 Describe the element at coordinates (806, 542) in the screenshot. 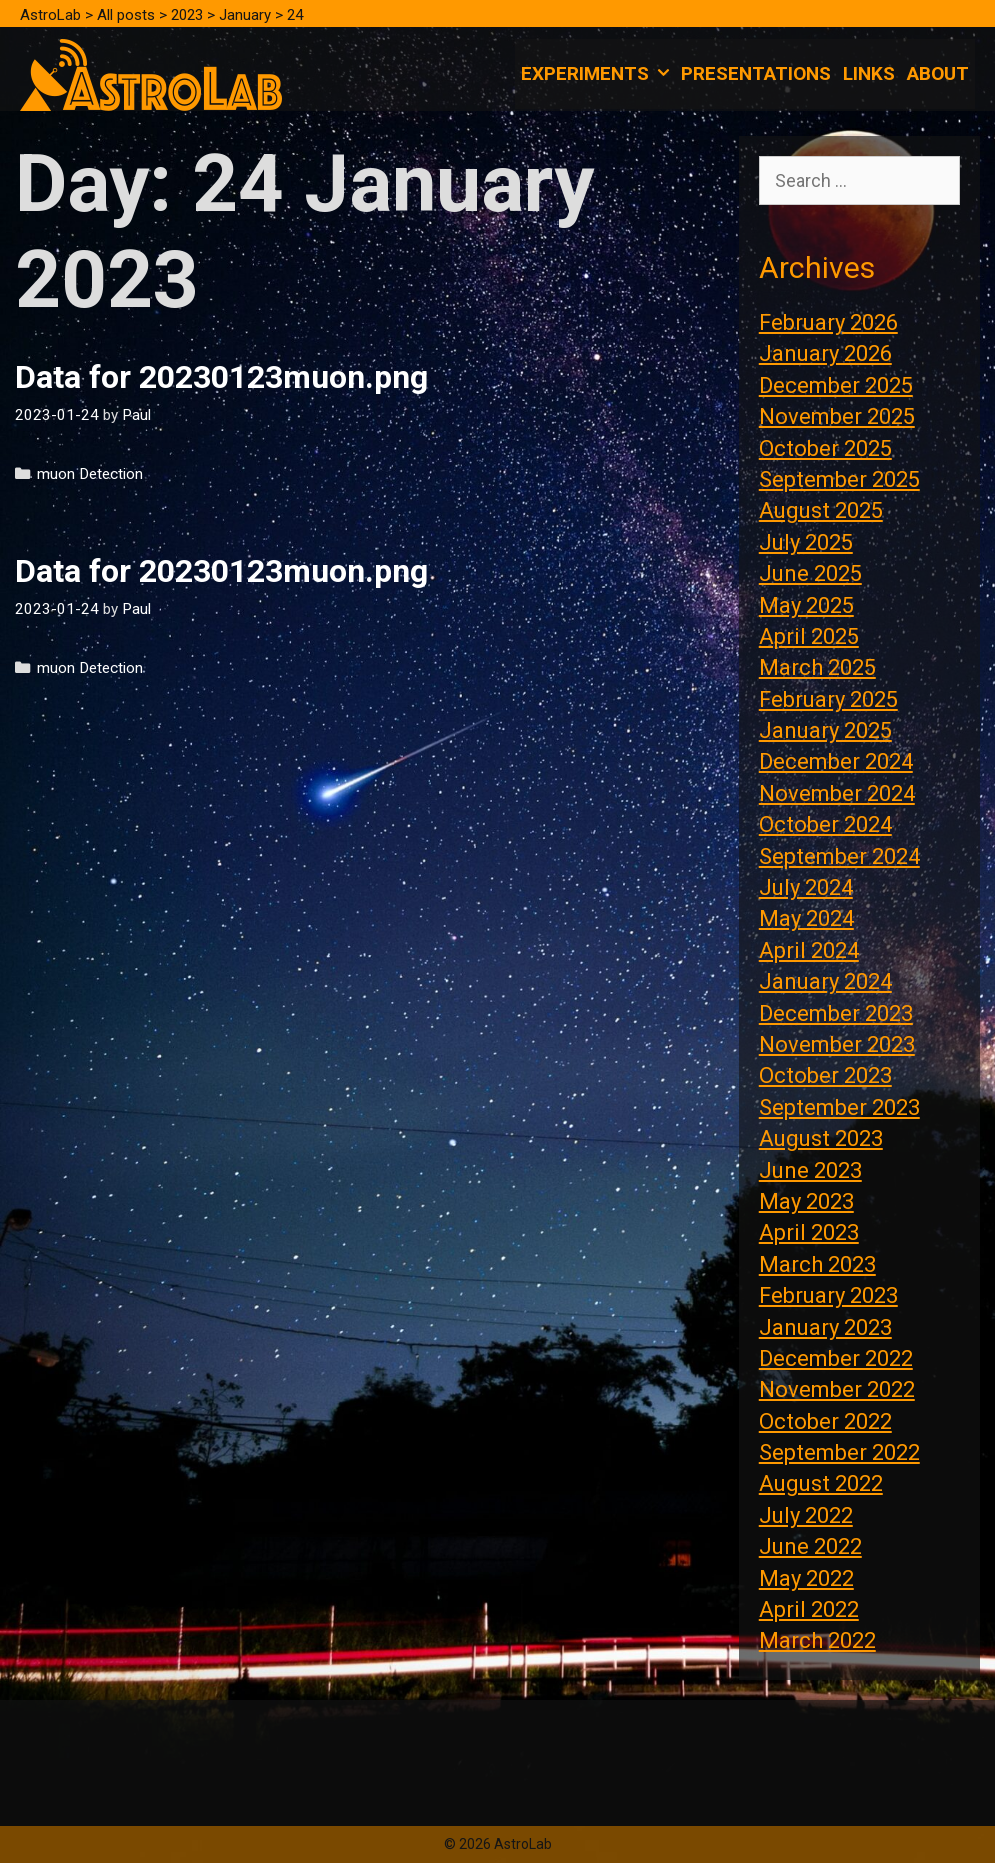

I see `July 2025` at that location.